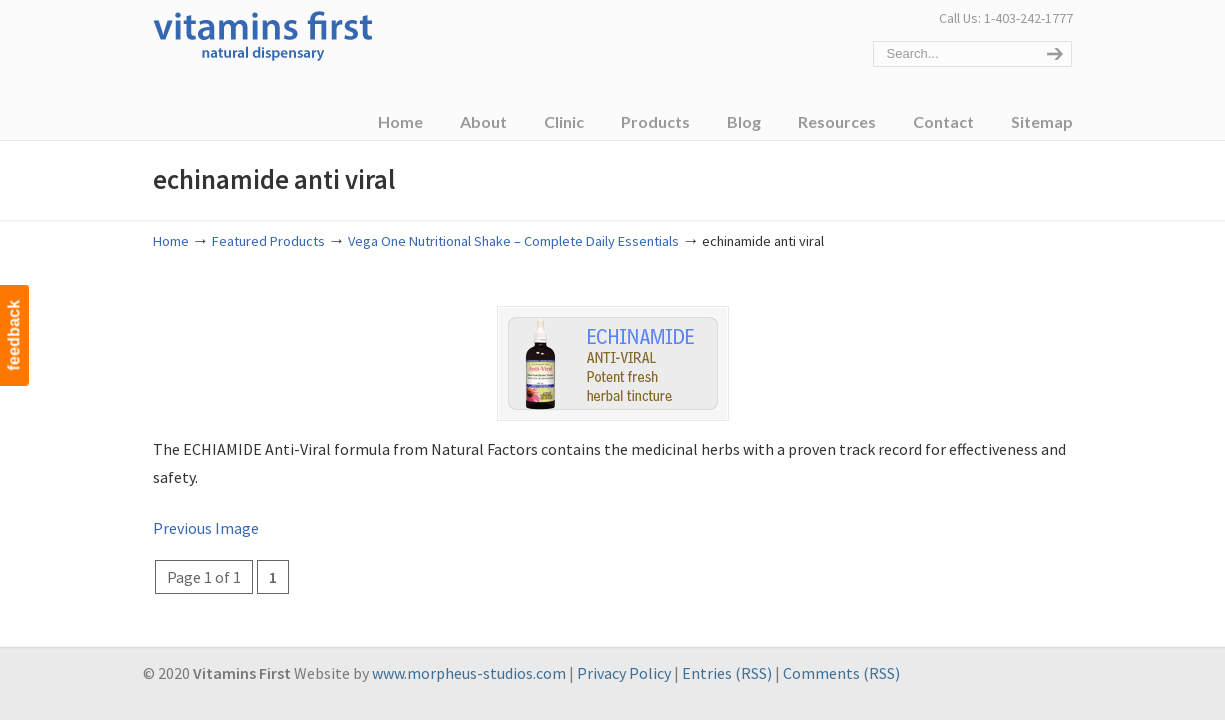 The height and width of the screenshot is (720, 1225). Describe the element at coordinates (513, 241) in the screenshot. I see `Vega One Nutritional Shake – Complete Daily Essentials` at that location.